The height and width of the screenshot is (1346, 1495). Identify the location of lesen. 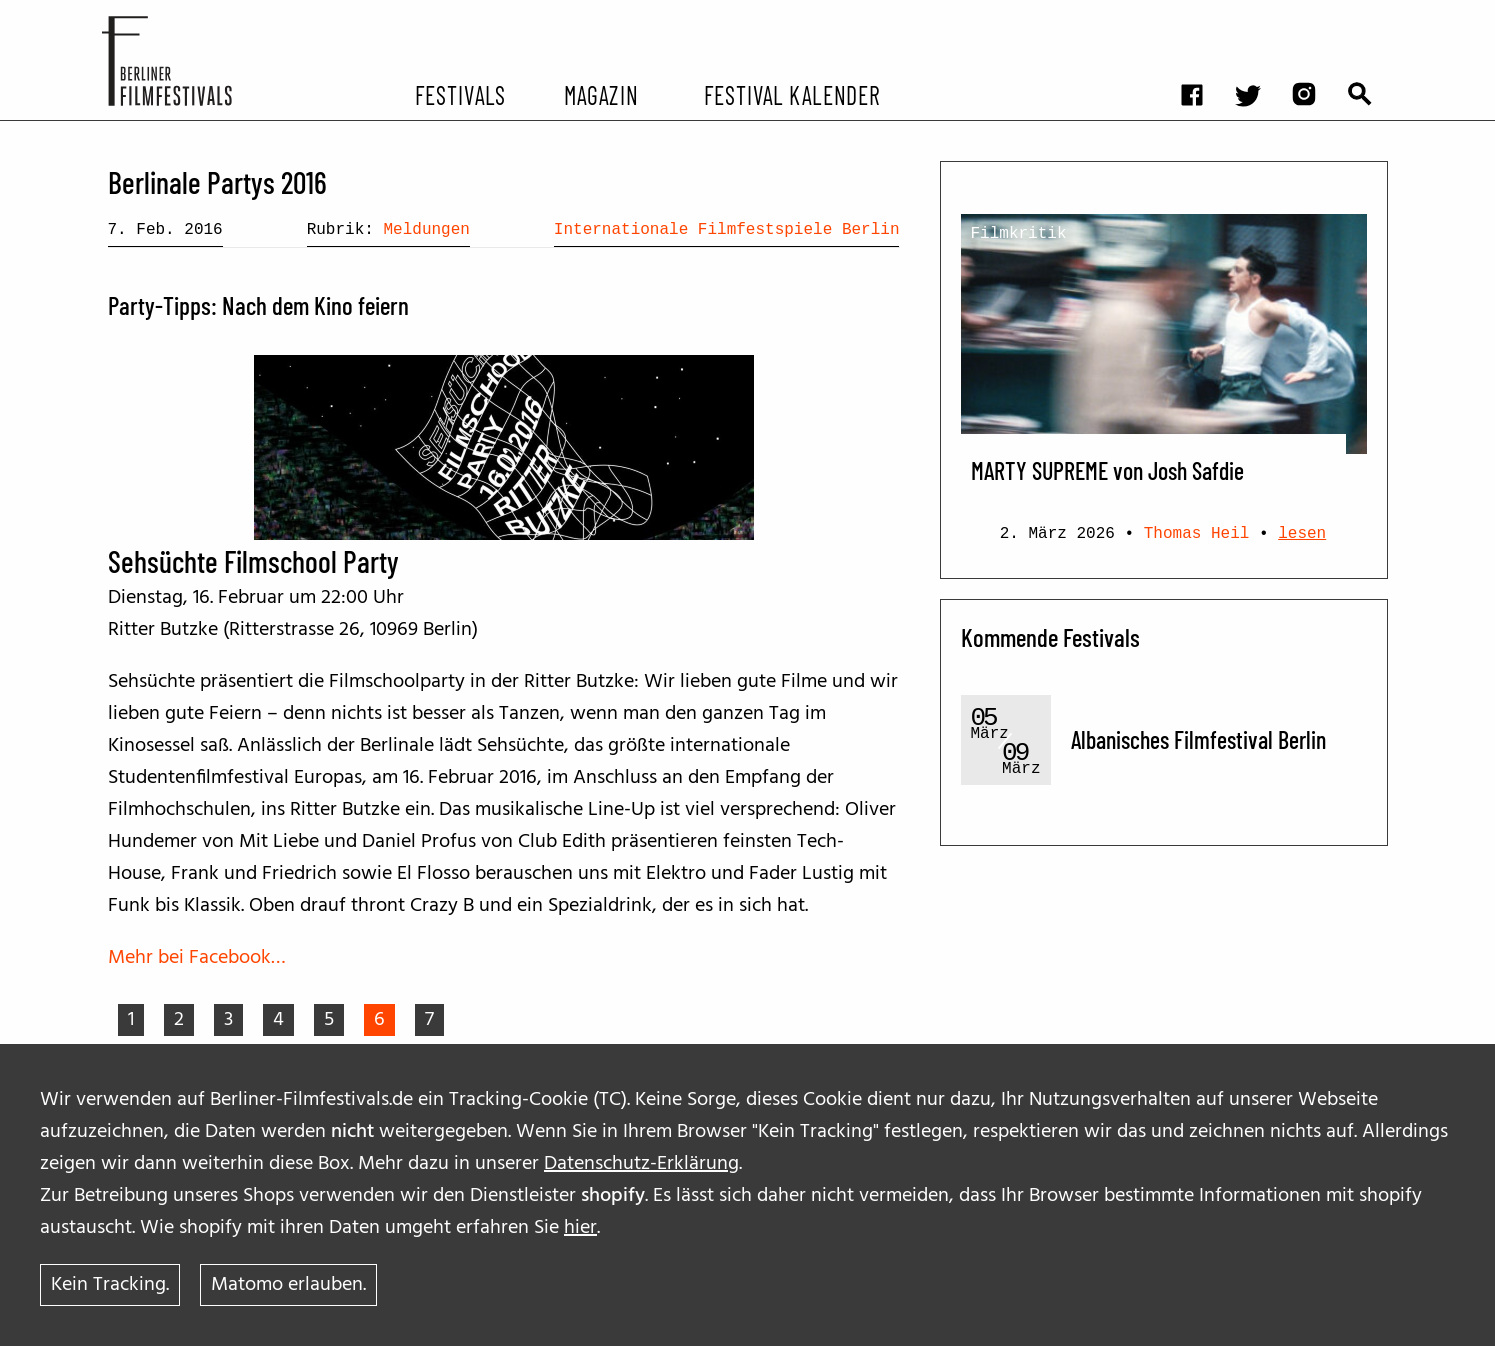
(1302, 534).